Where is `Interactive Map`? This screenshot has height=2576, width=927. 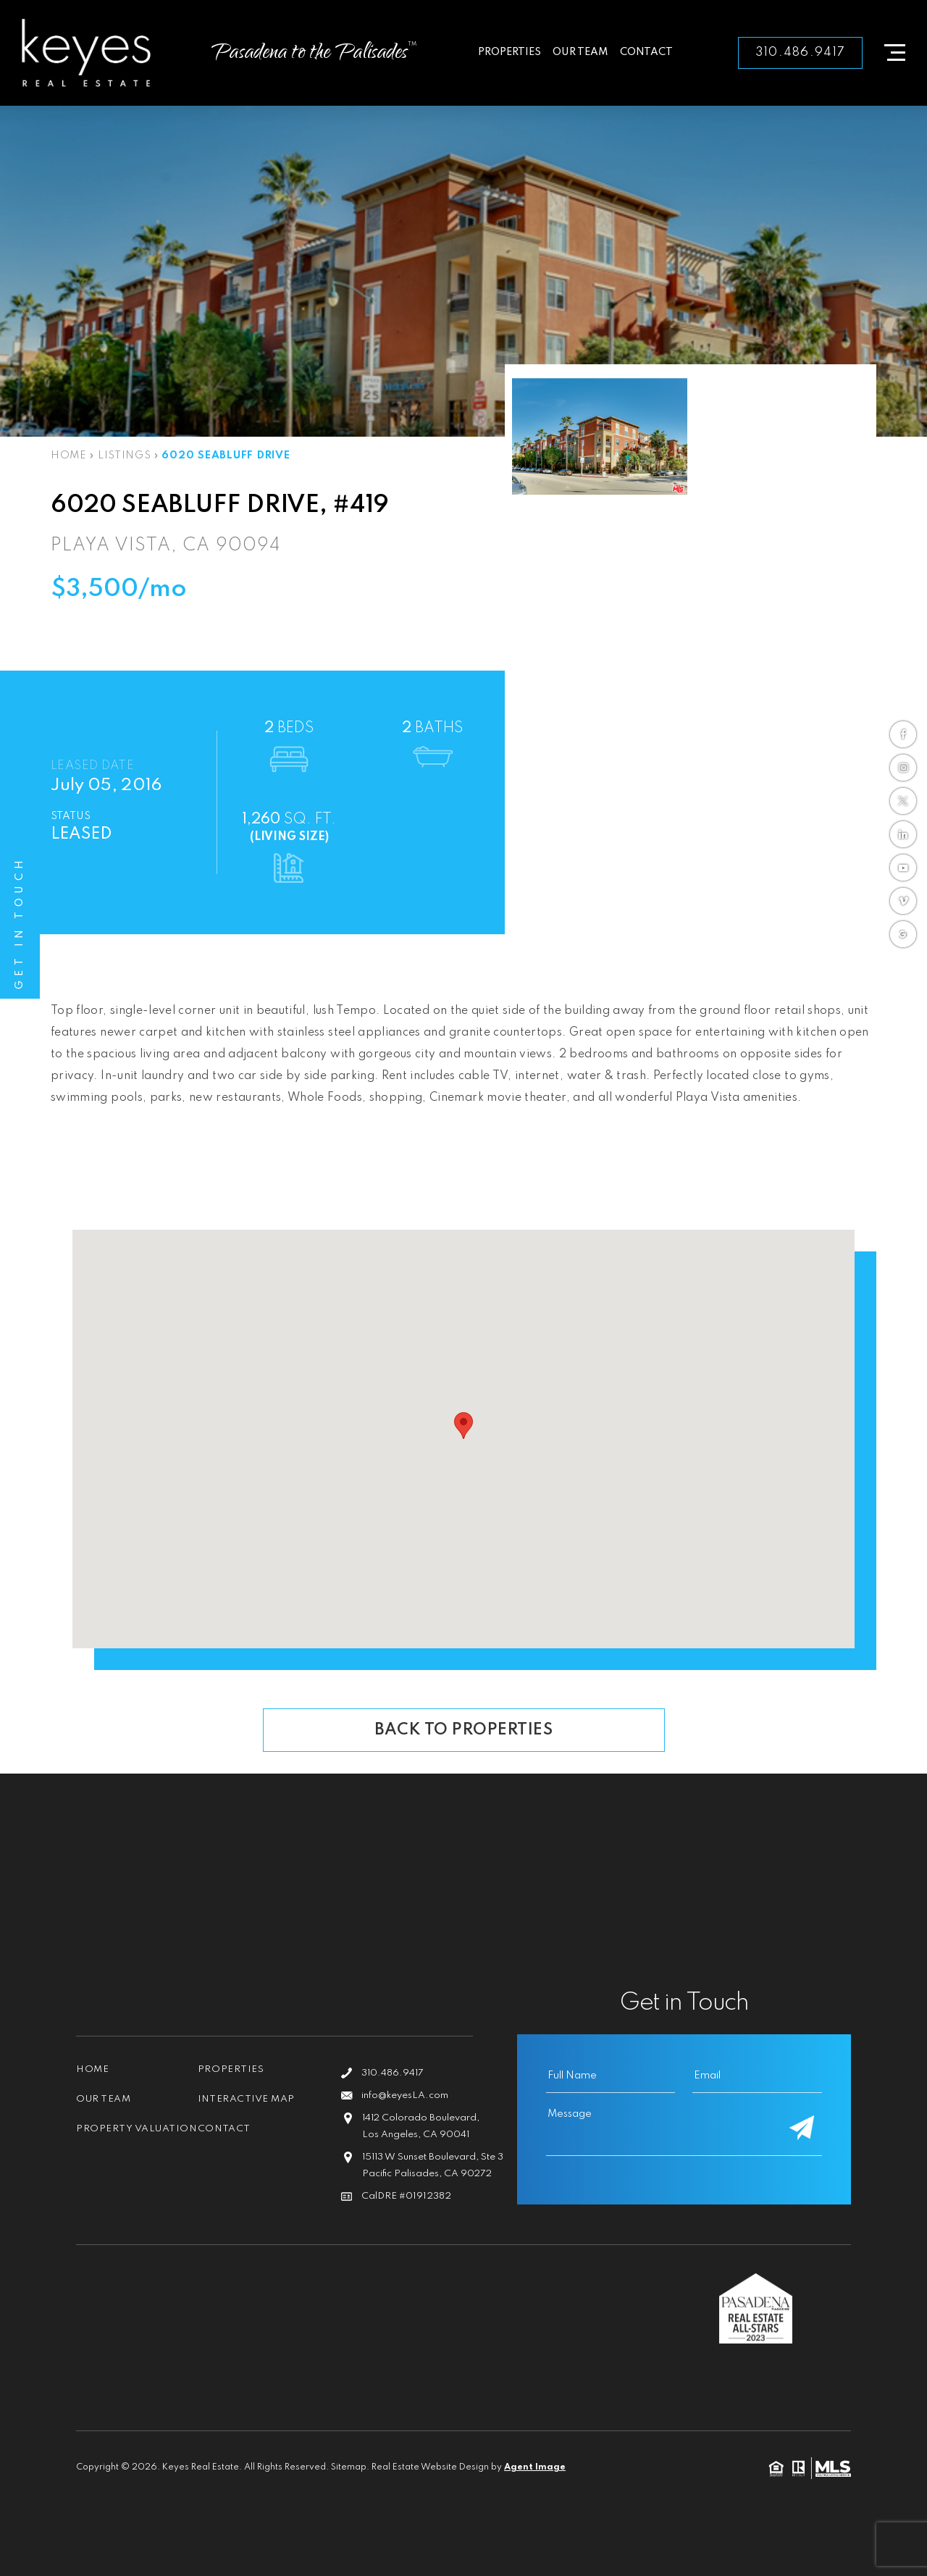 Interactive Map is located at coordinates (246, 2099).